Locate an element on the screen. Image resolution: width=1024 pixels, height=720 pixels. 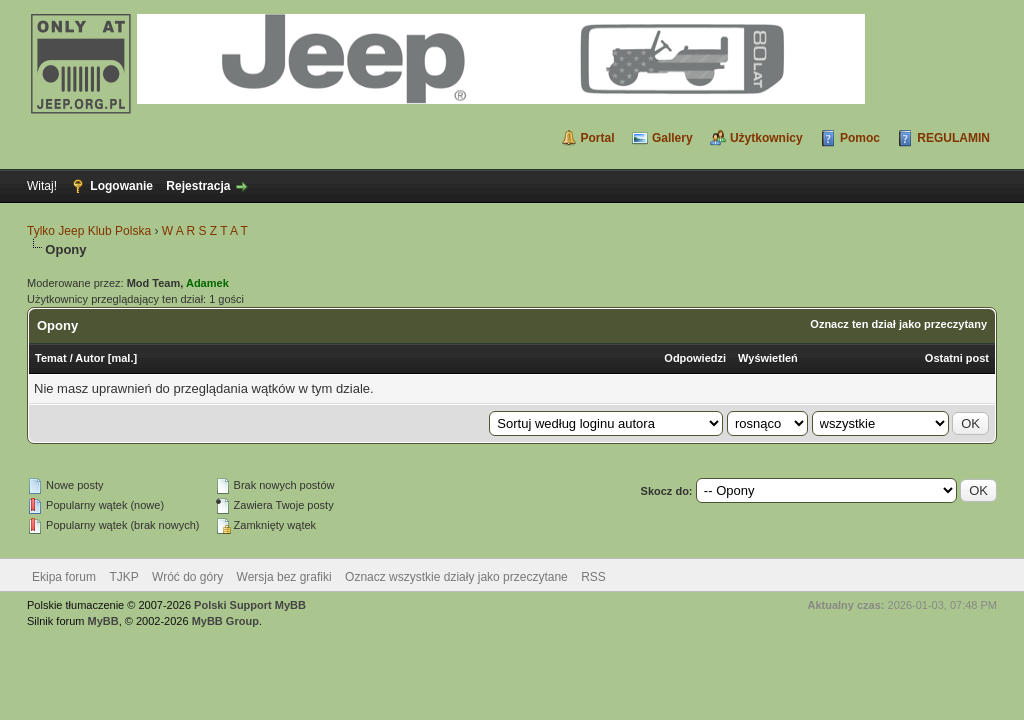
Oznacz ten dział jako przeczytany is located at coordinates (898, 324).